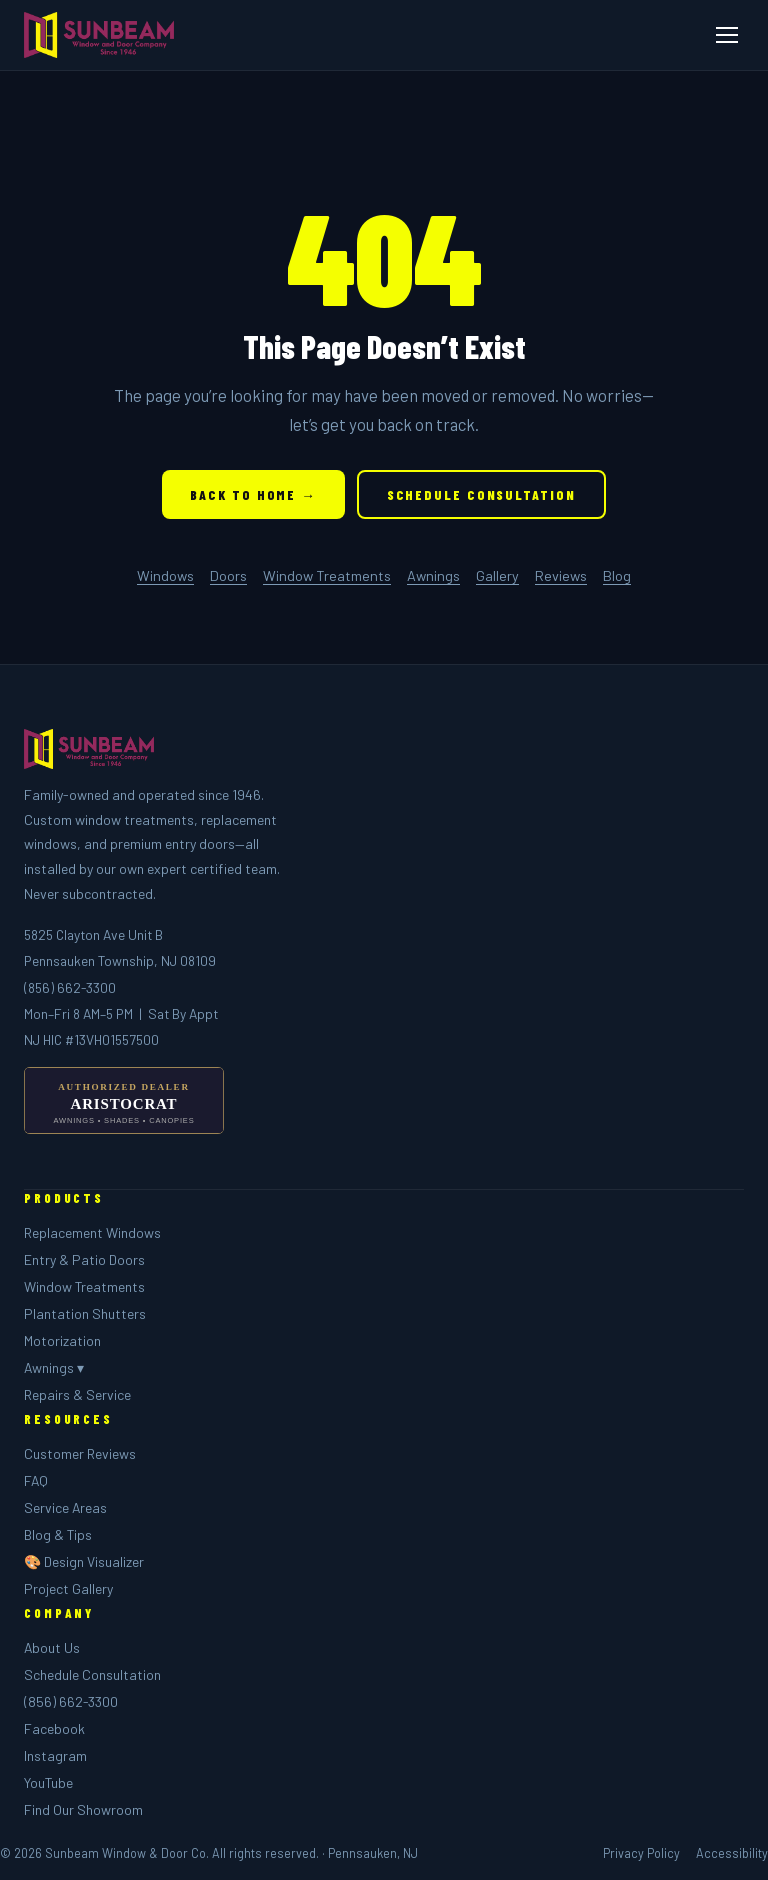 The width and height of the screenshot is (768, 1880). What do you see at coordinates (36, 1480) in the screenshot?
I see `FAQ` at bounding box center [36, 1480].